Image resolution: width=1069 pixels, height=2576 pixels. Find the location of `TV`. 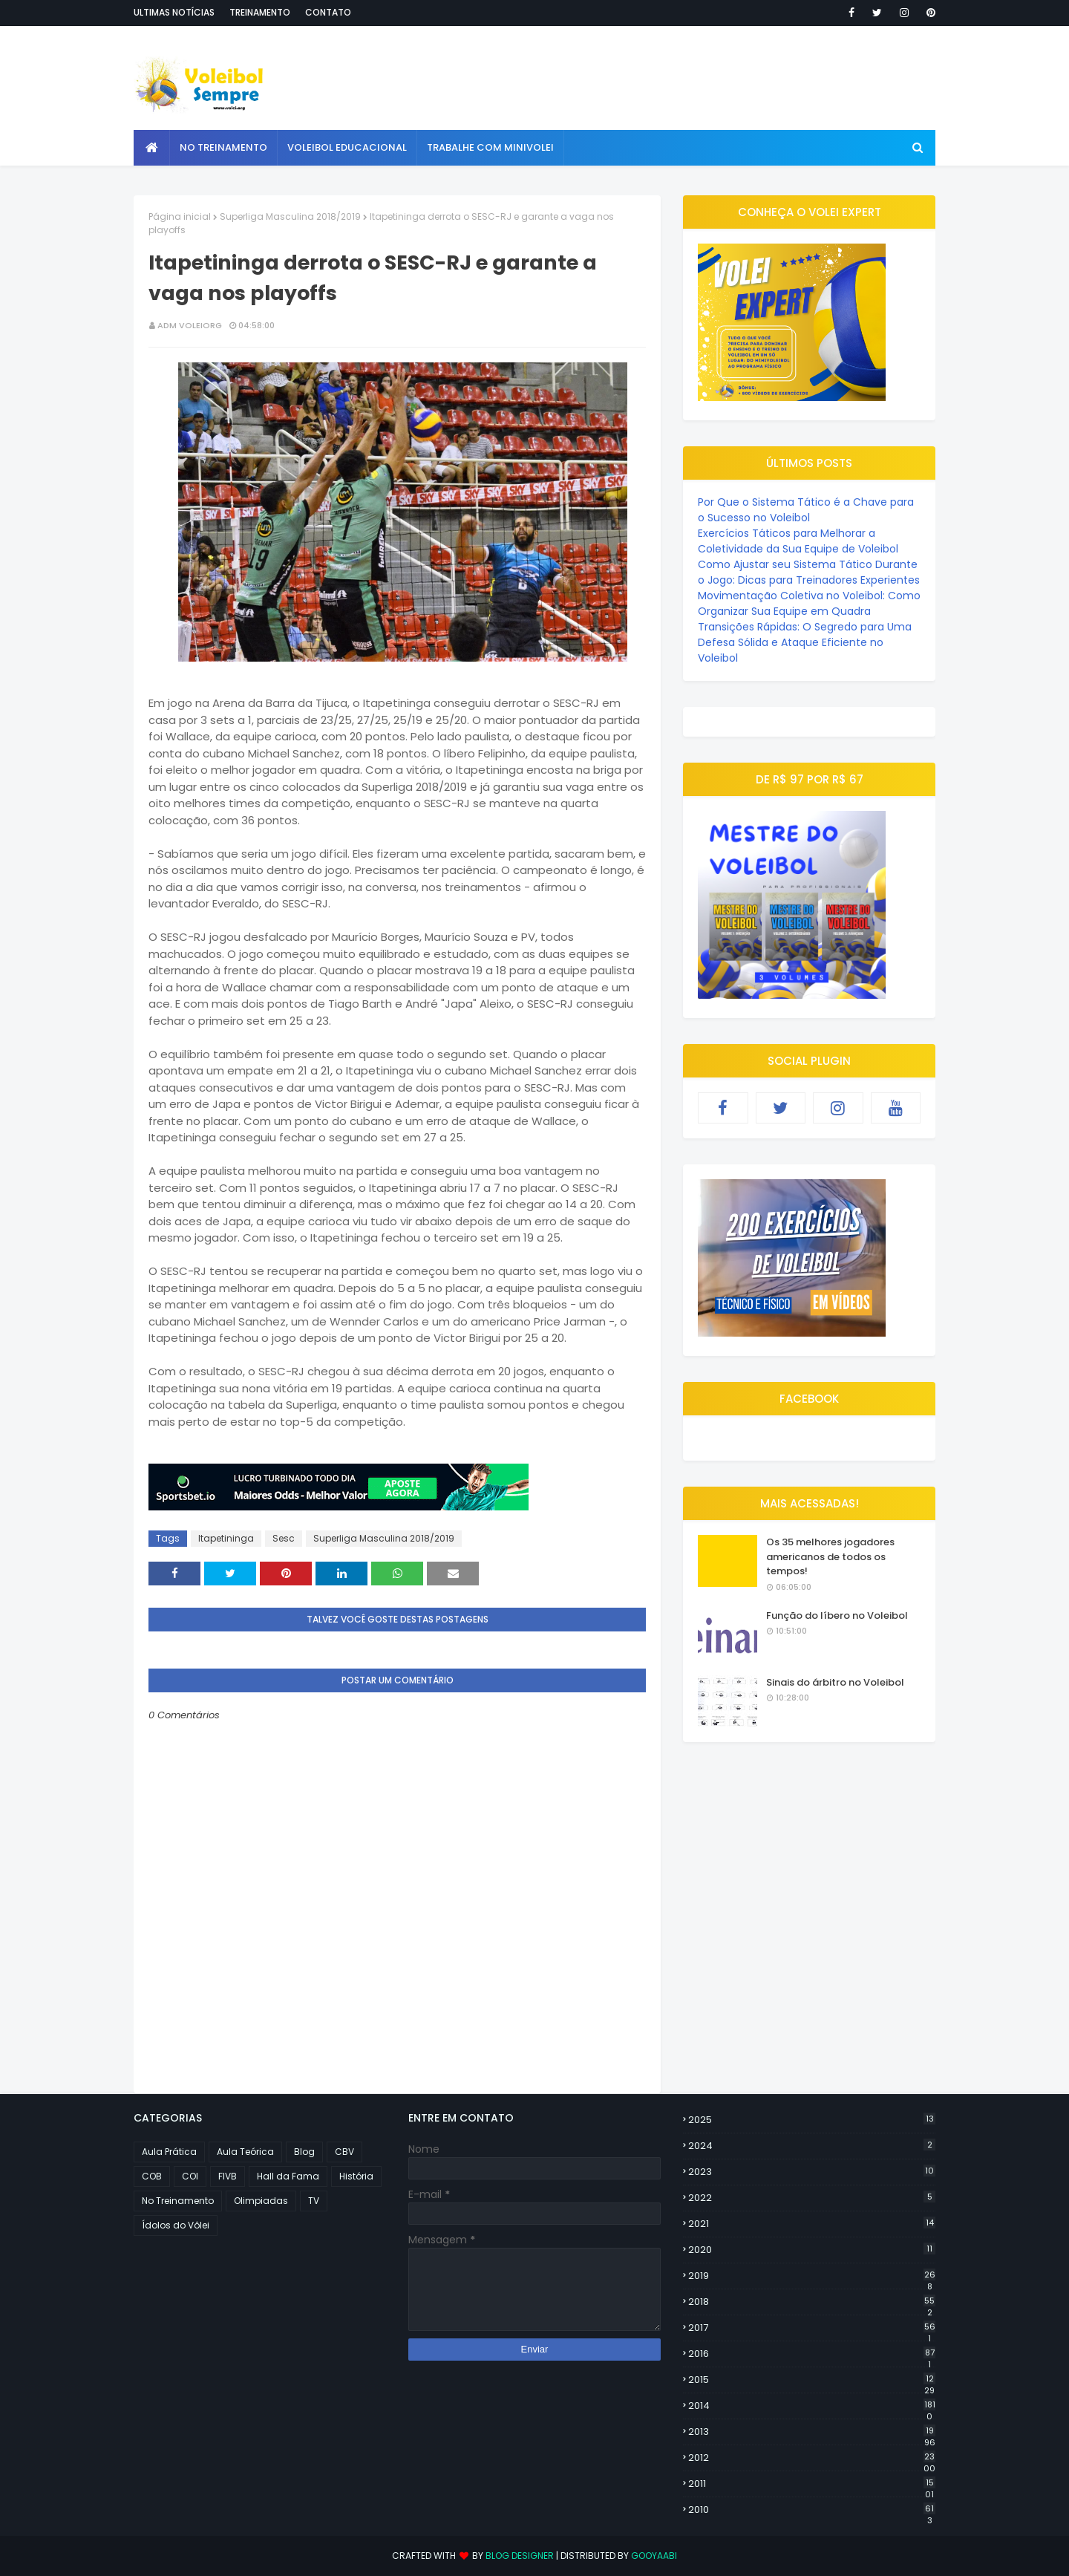

TV is located at coordinates (313, 2200).